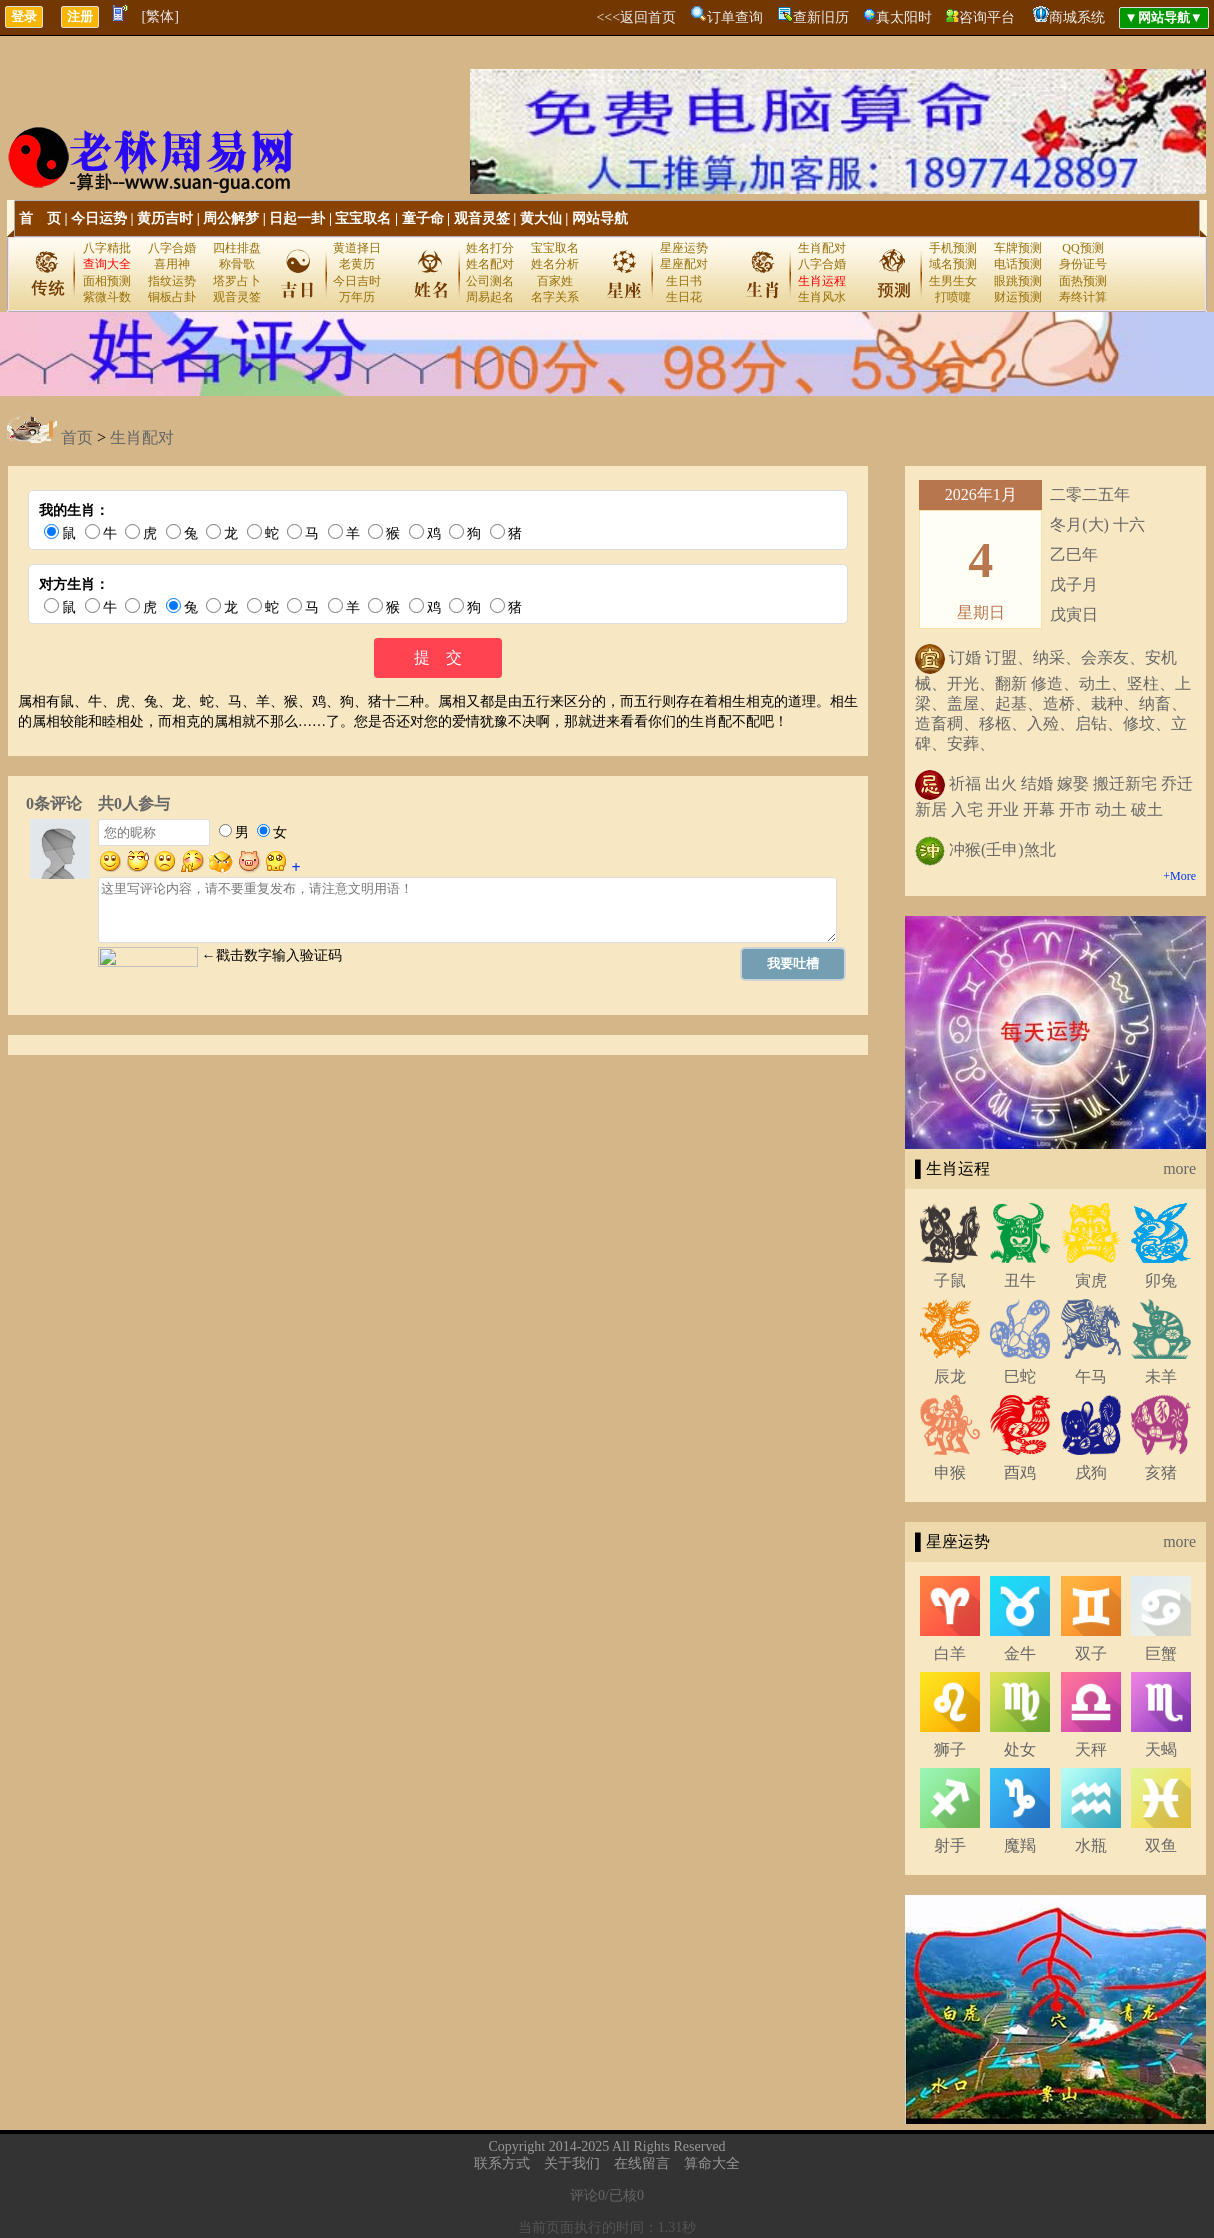 This screenshot has width=1214, height=2238. I want to click on 商城系统, so click(1077, 17).